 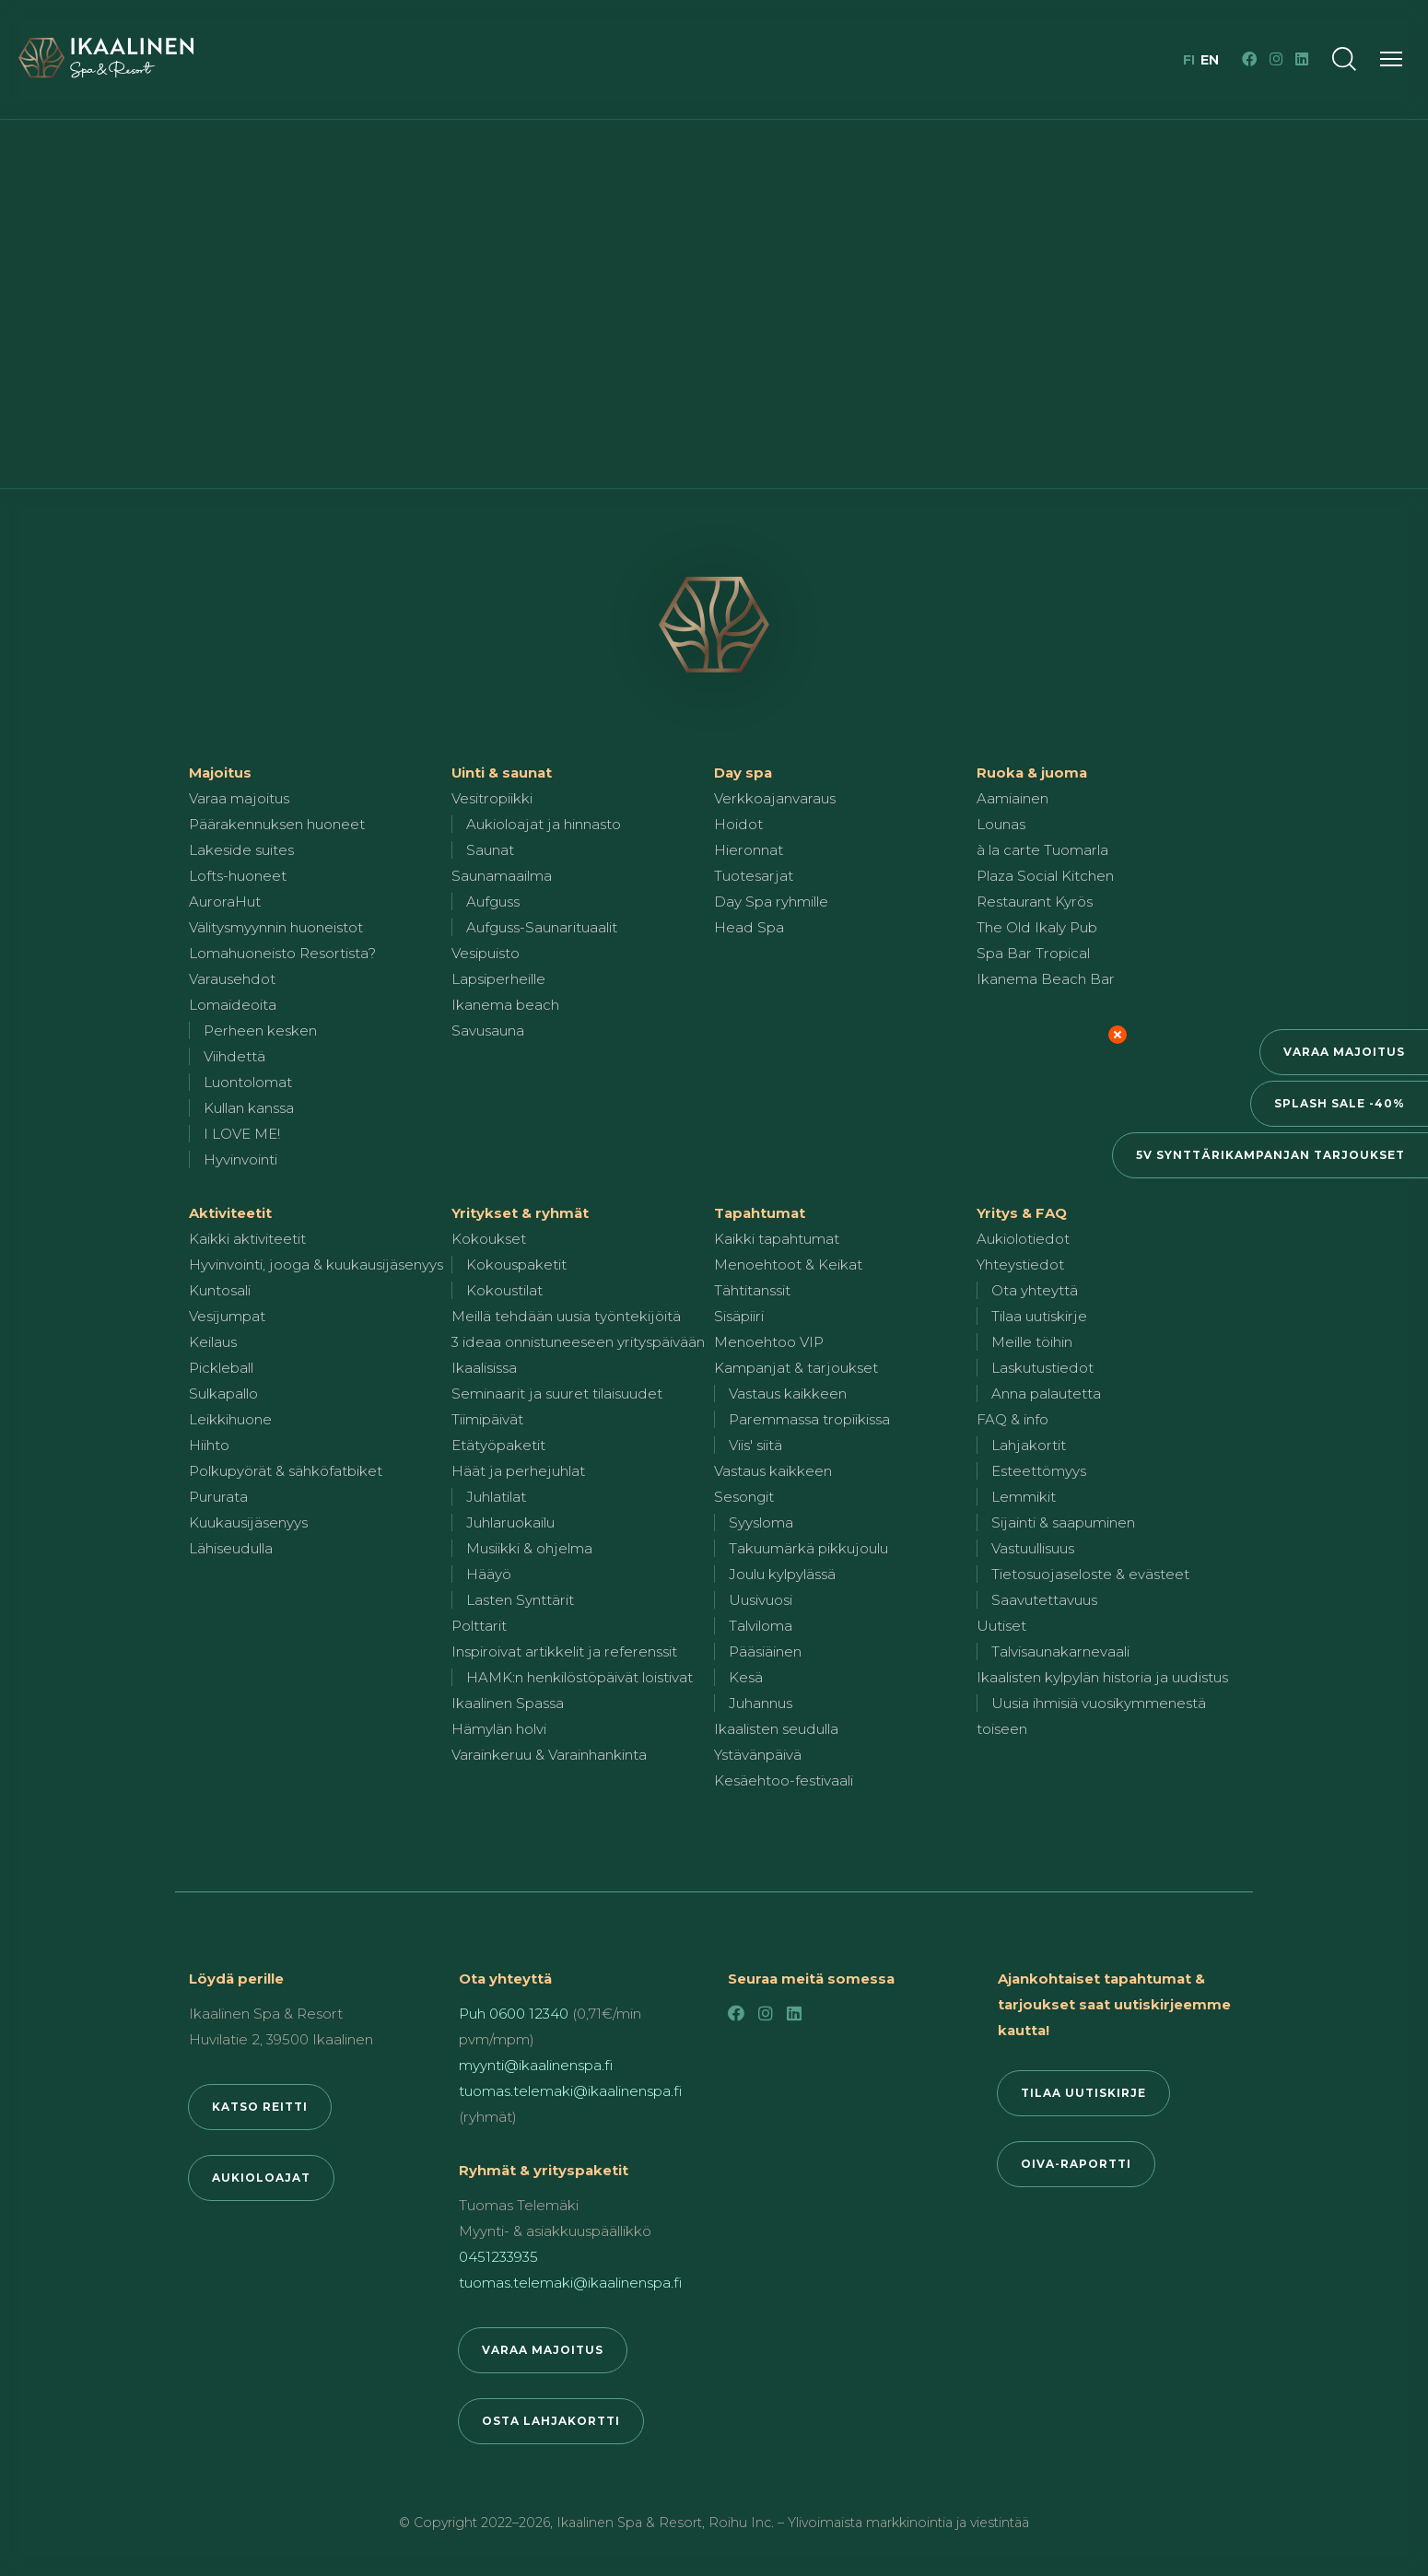 What do you see at coordinates (501, 772) in the screenshot?
I see `Uinti & saunat` at bounding box center [501, 772].